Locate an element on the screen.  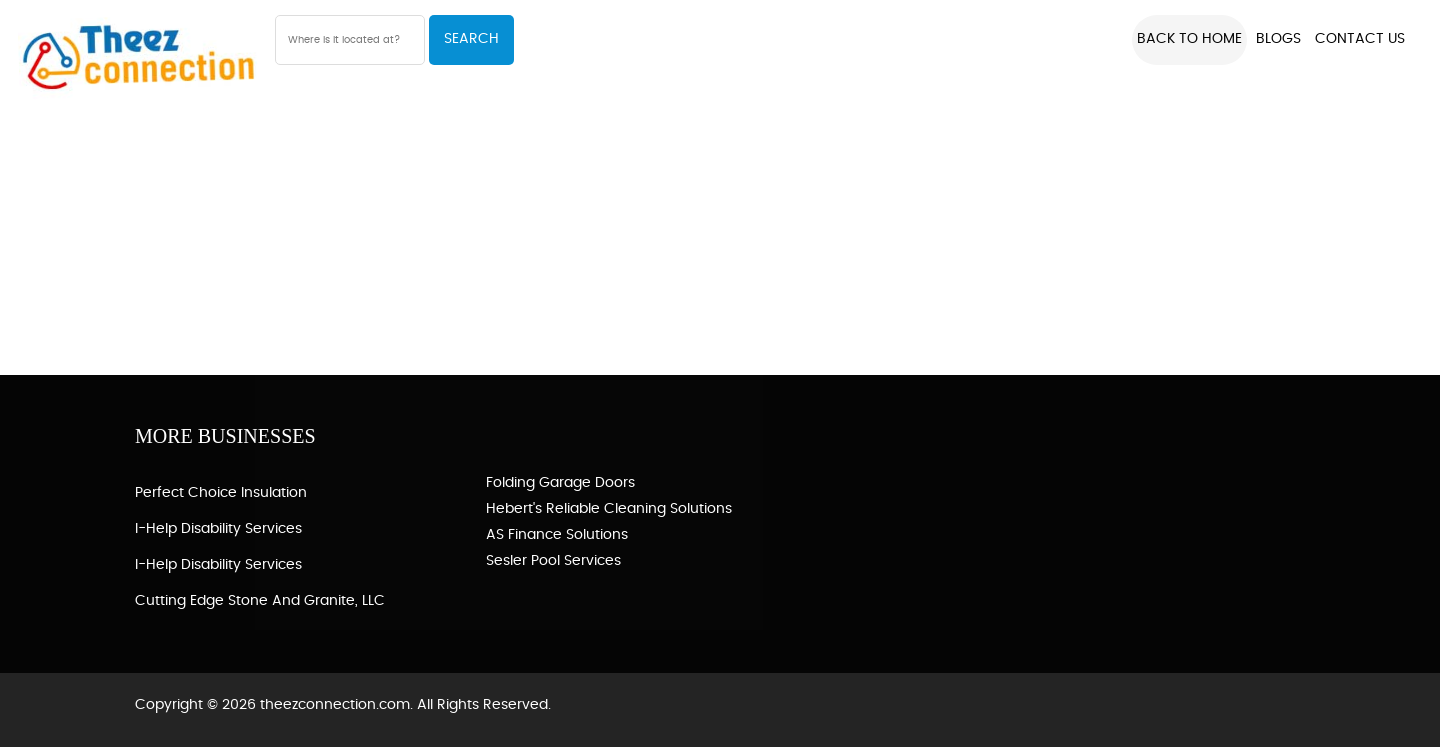
AS Finance Solutions is located at coordinates (557, 535).